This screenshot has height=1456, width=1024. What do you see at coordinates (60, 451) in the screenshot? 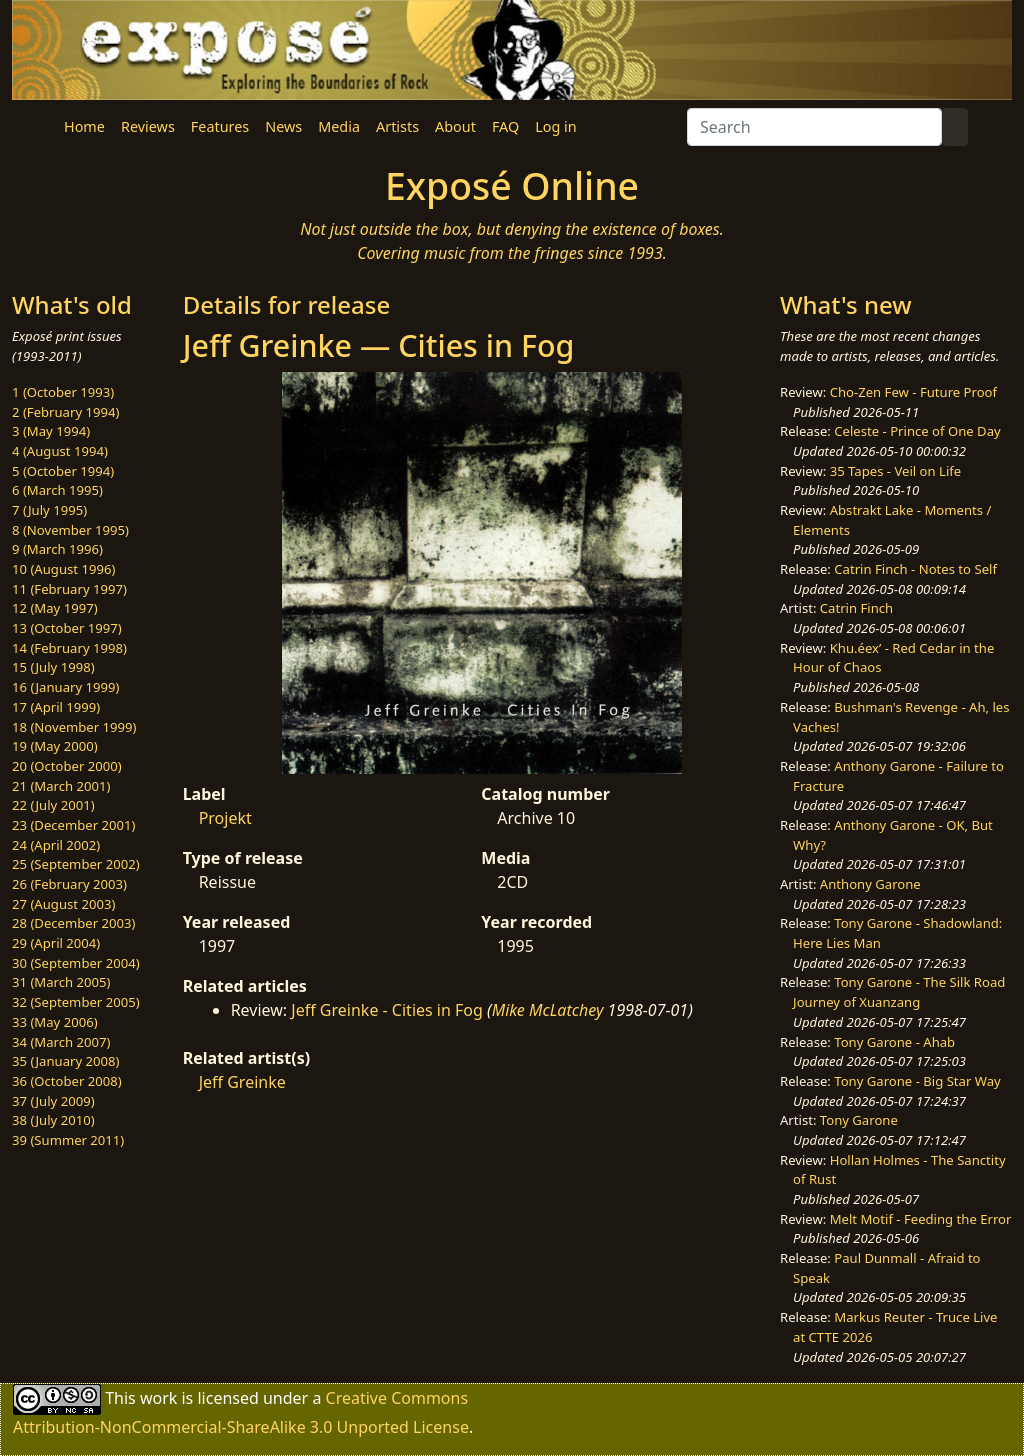
I see `4 (August 1994)` at bounding box center [60, 451].